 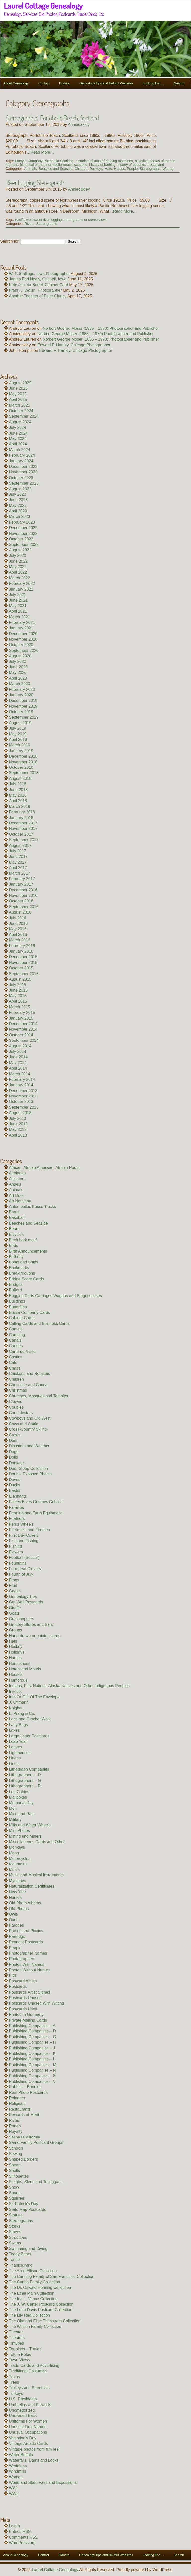 What do you see at coordinates (17, 661) in the screenshot?
I see `July 2020` at bounding box center [17, 661].